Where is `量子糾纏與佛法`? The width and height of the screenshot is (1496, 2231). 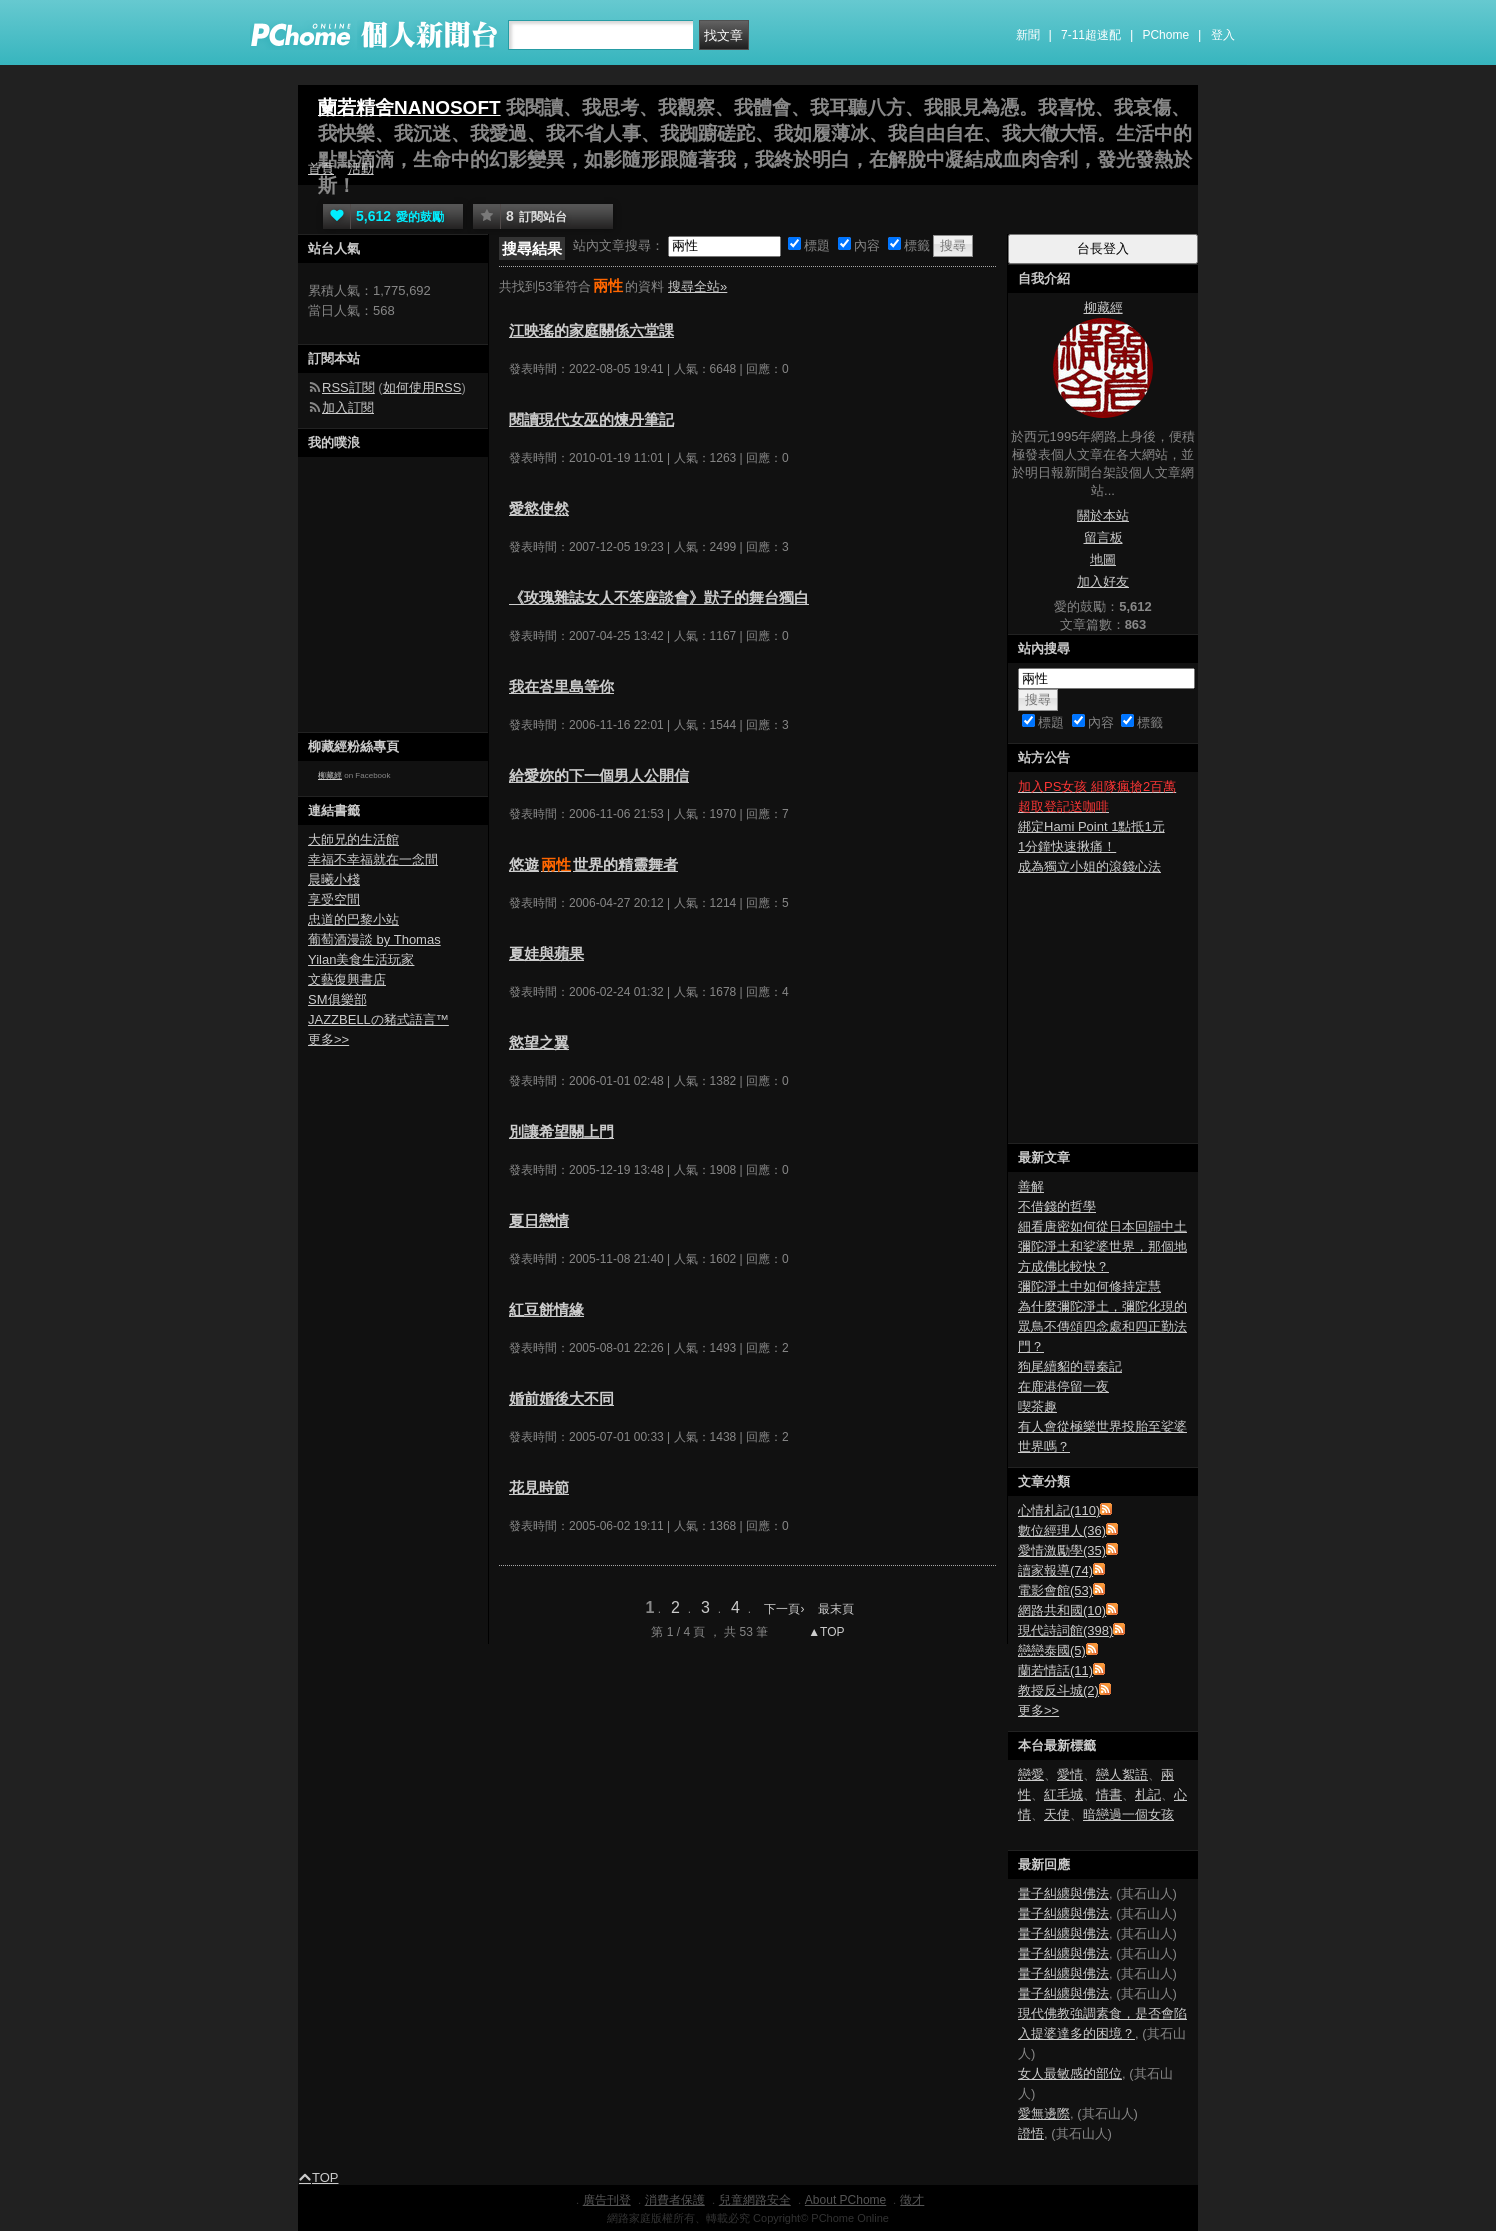
量子糾纏與佛法 is located at coordinates (1063, 1893).